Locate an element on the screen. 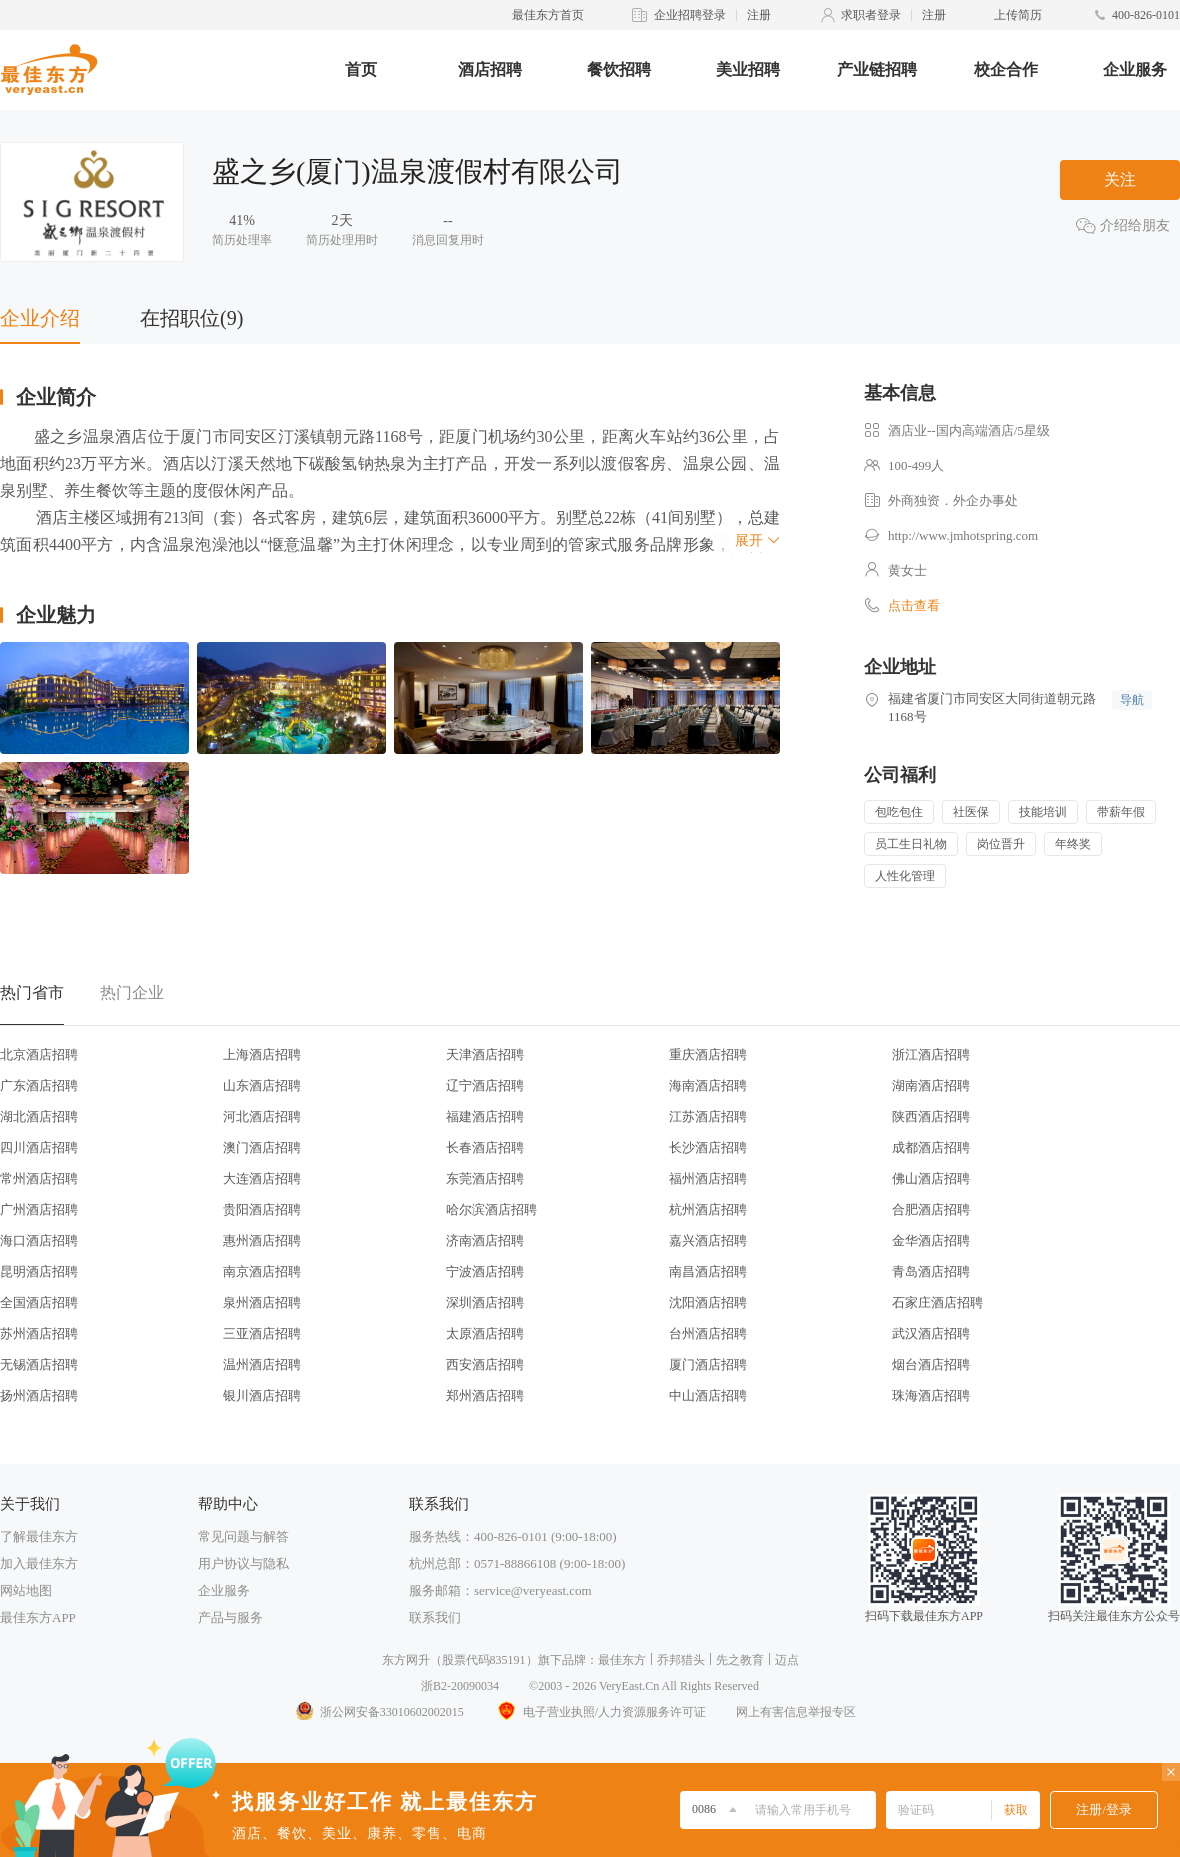 This screenshot has height=1857, width=1180. 浙B2-20090034 is located at coordinates (460, 1686).